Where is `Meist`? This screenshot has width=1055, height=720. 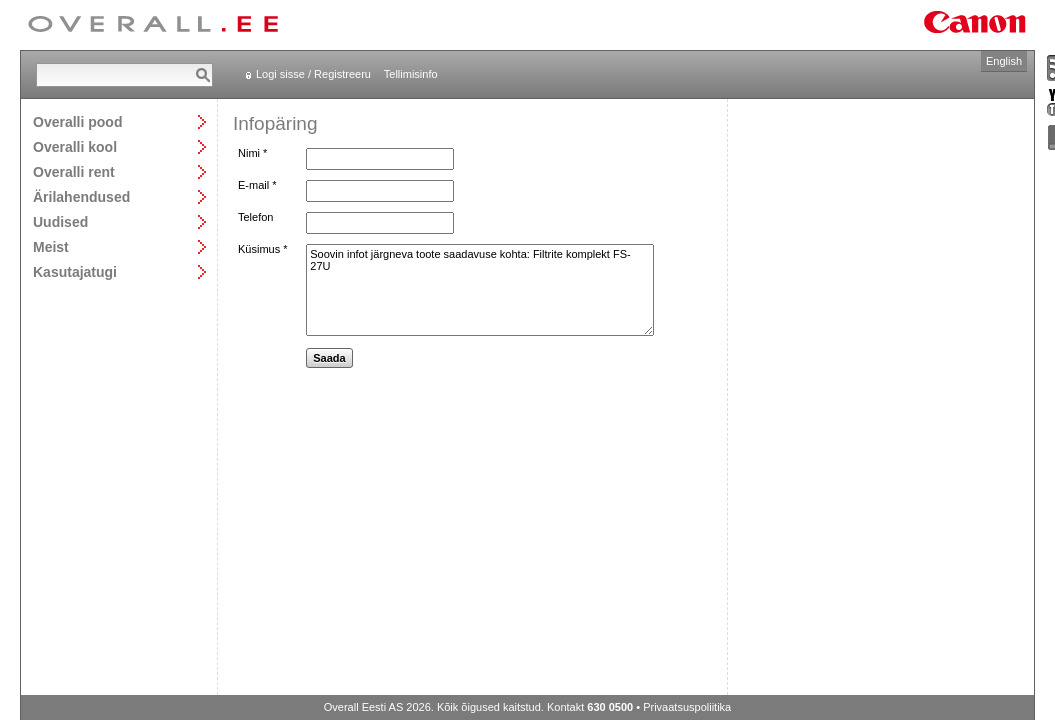 Meist is located at coordinates (51, 246).